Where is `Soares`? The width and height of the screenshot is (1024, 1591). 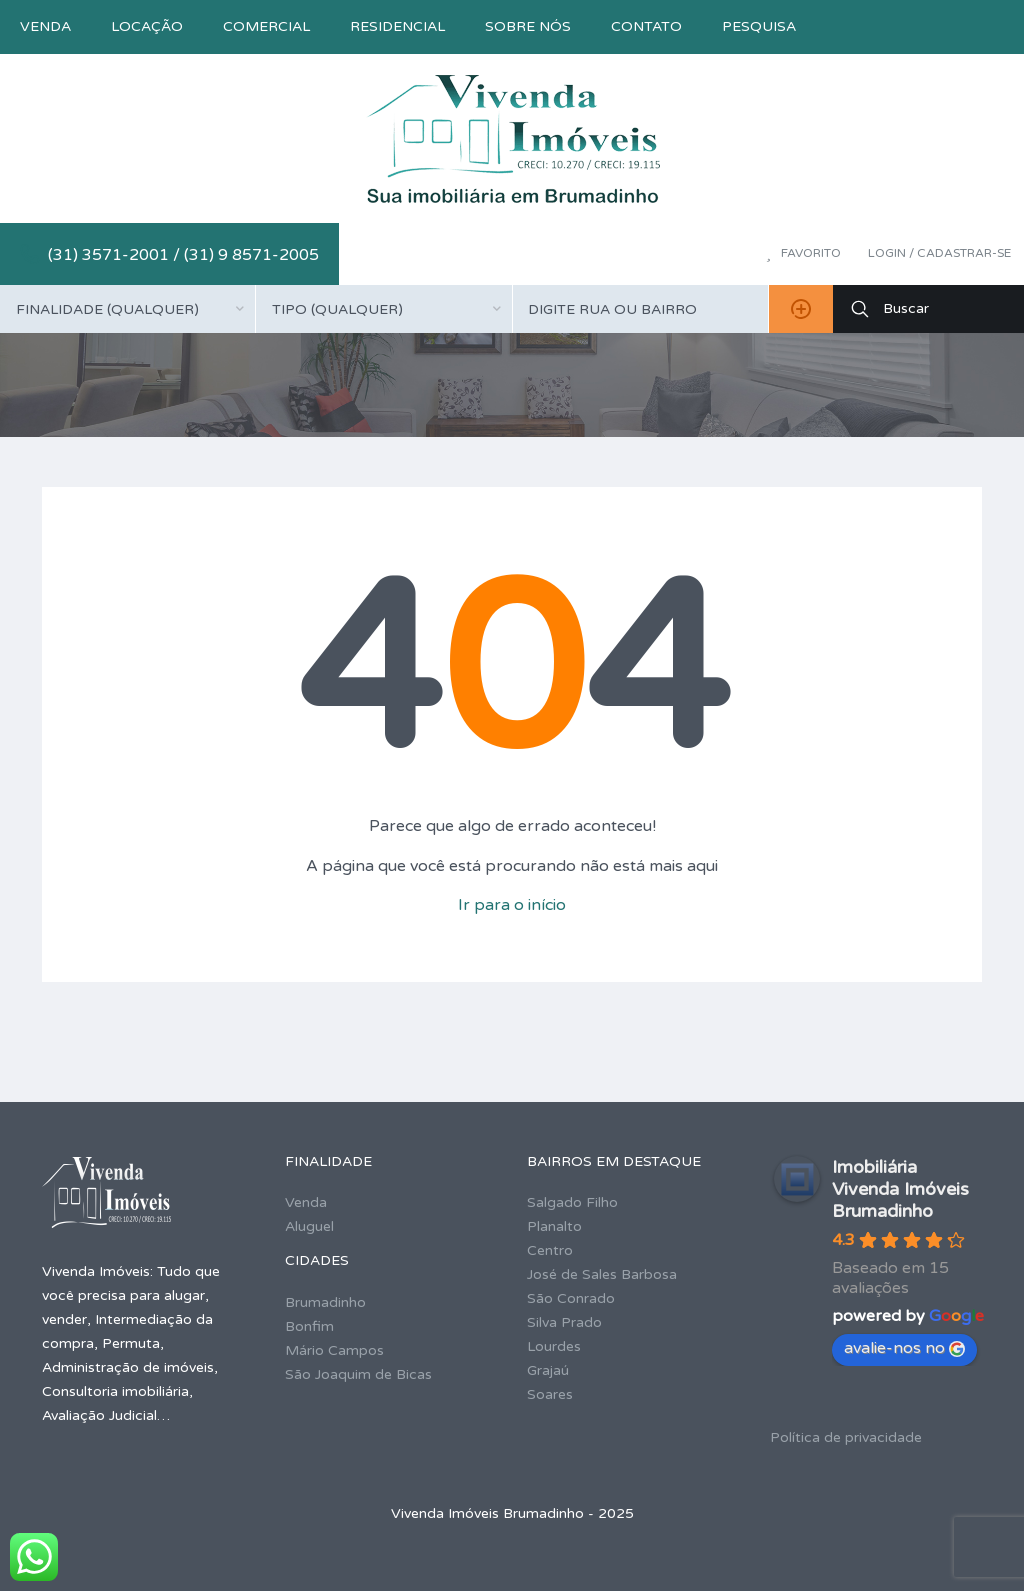
Soares is located at coordinates (550, 1394).